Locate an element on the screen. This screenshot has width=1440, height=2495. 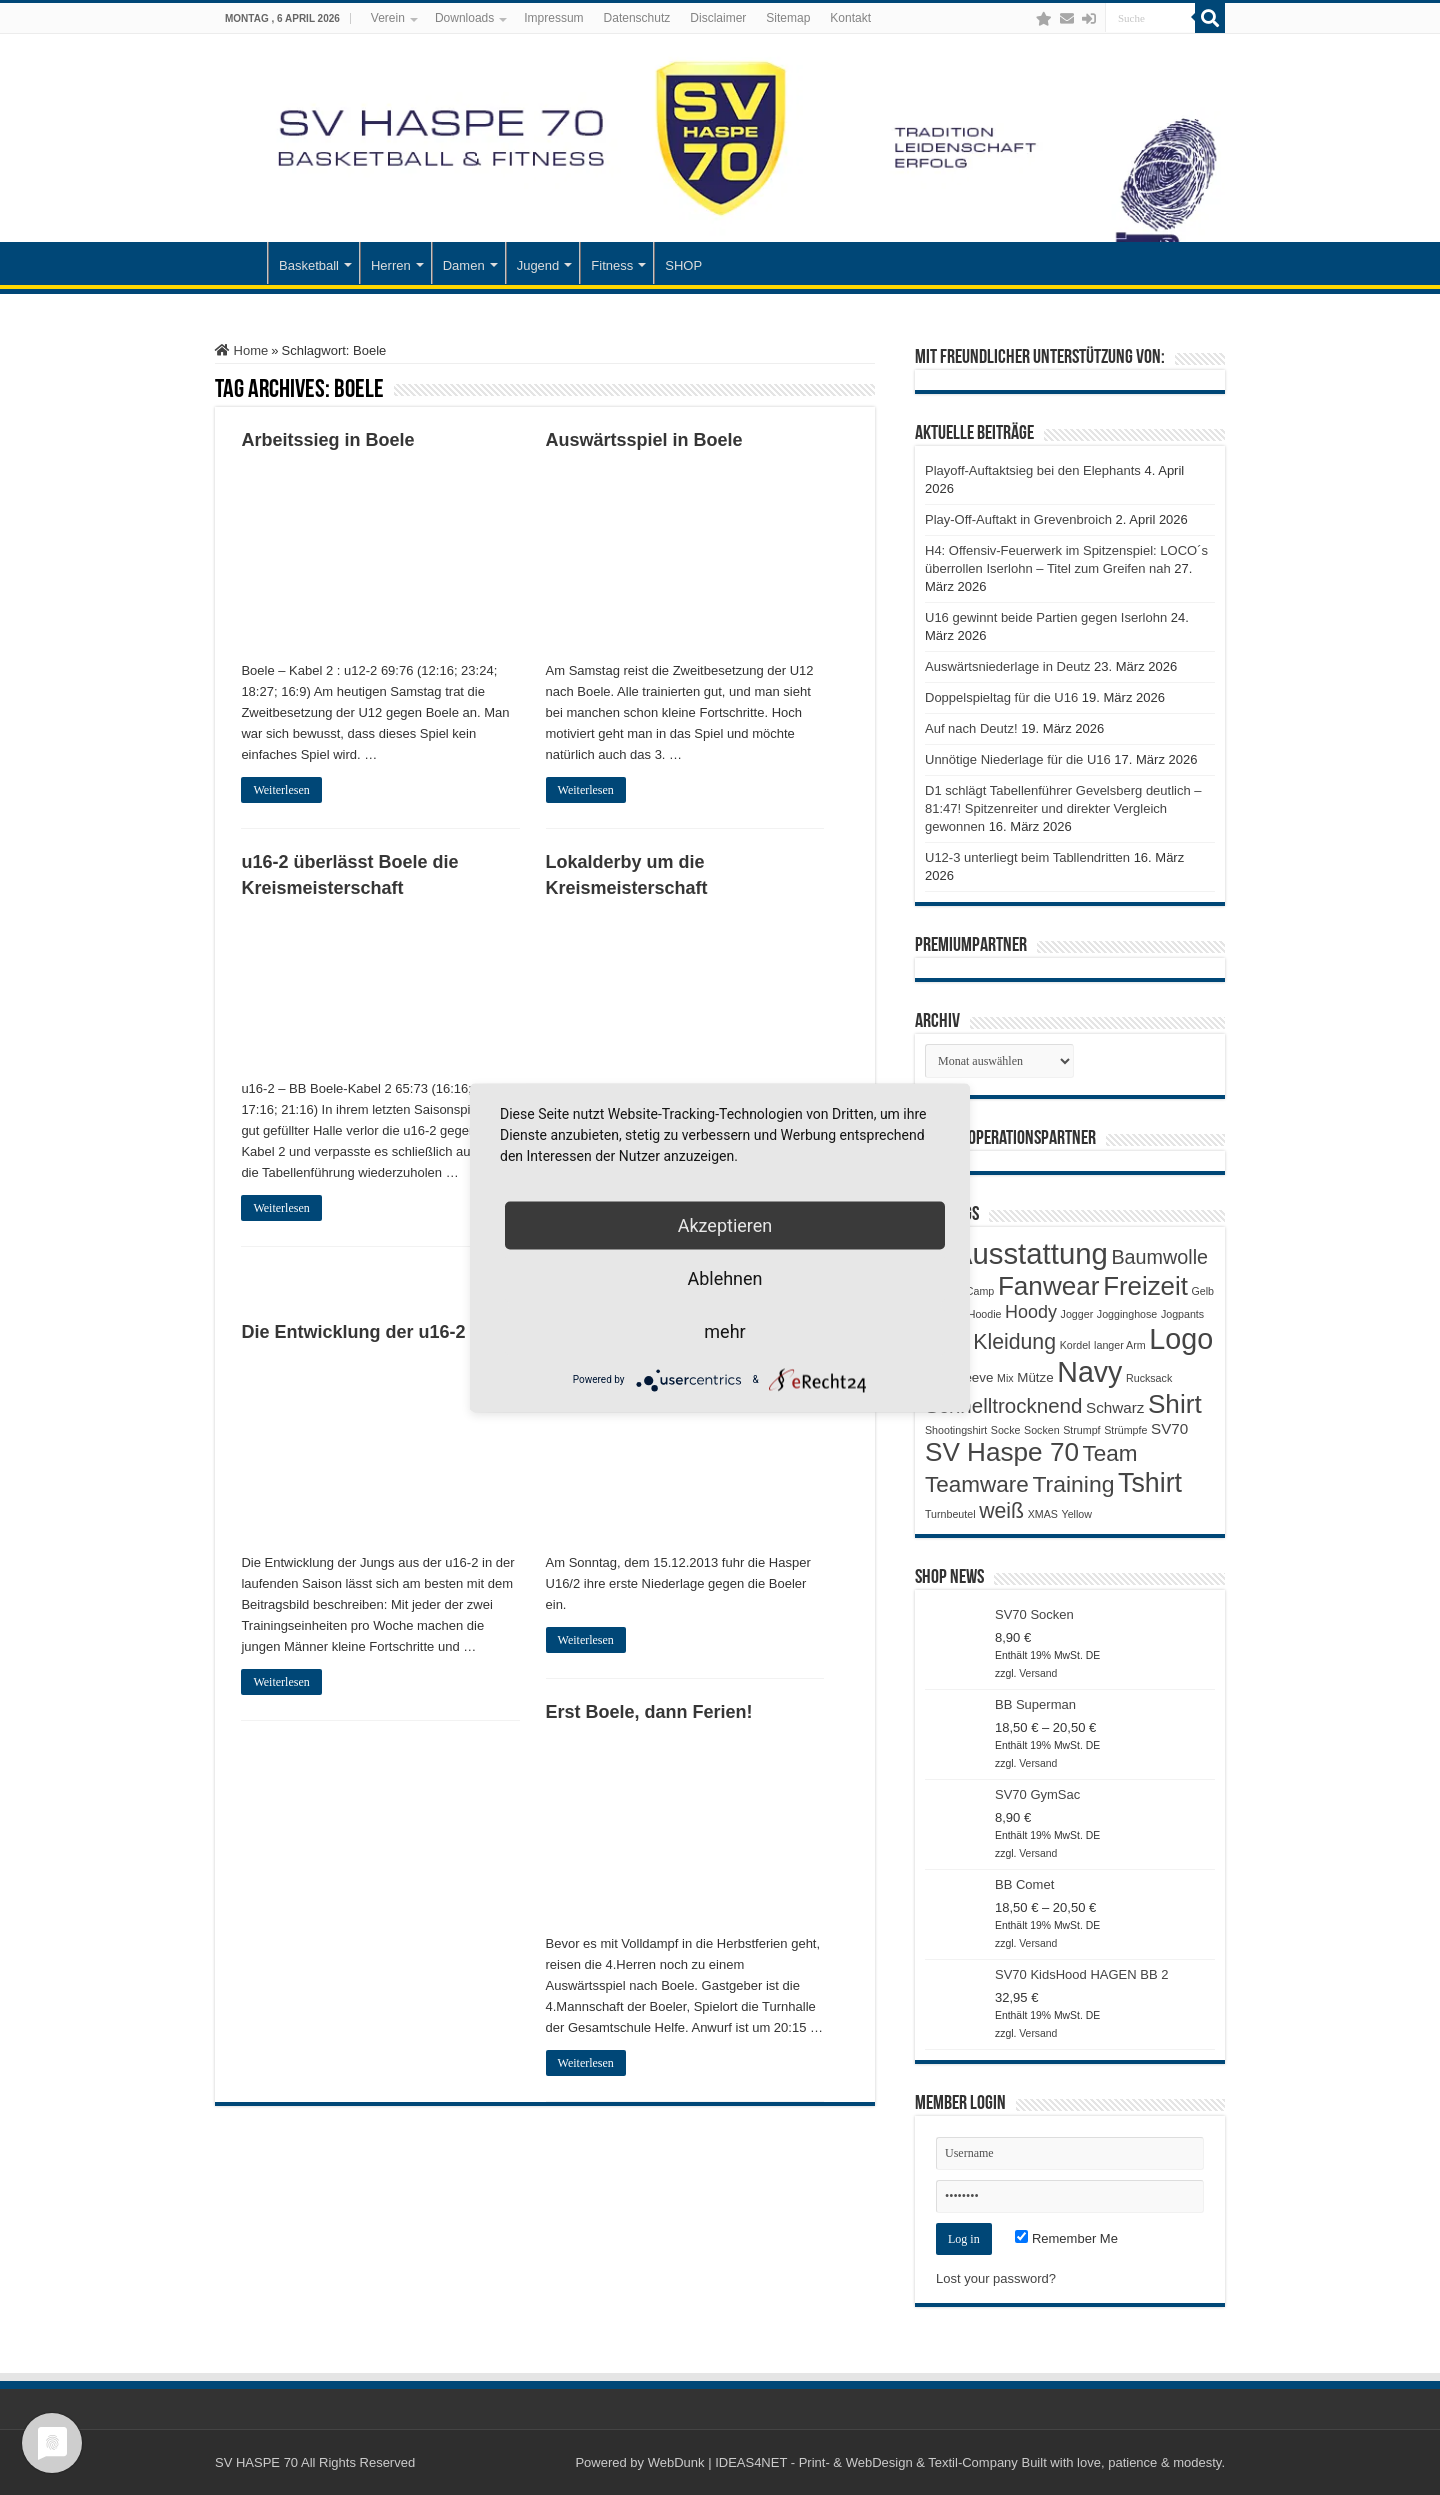
Erst Boele, dann Ferien! is located at coordinates (649, 1712).